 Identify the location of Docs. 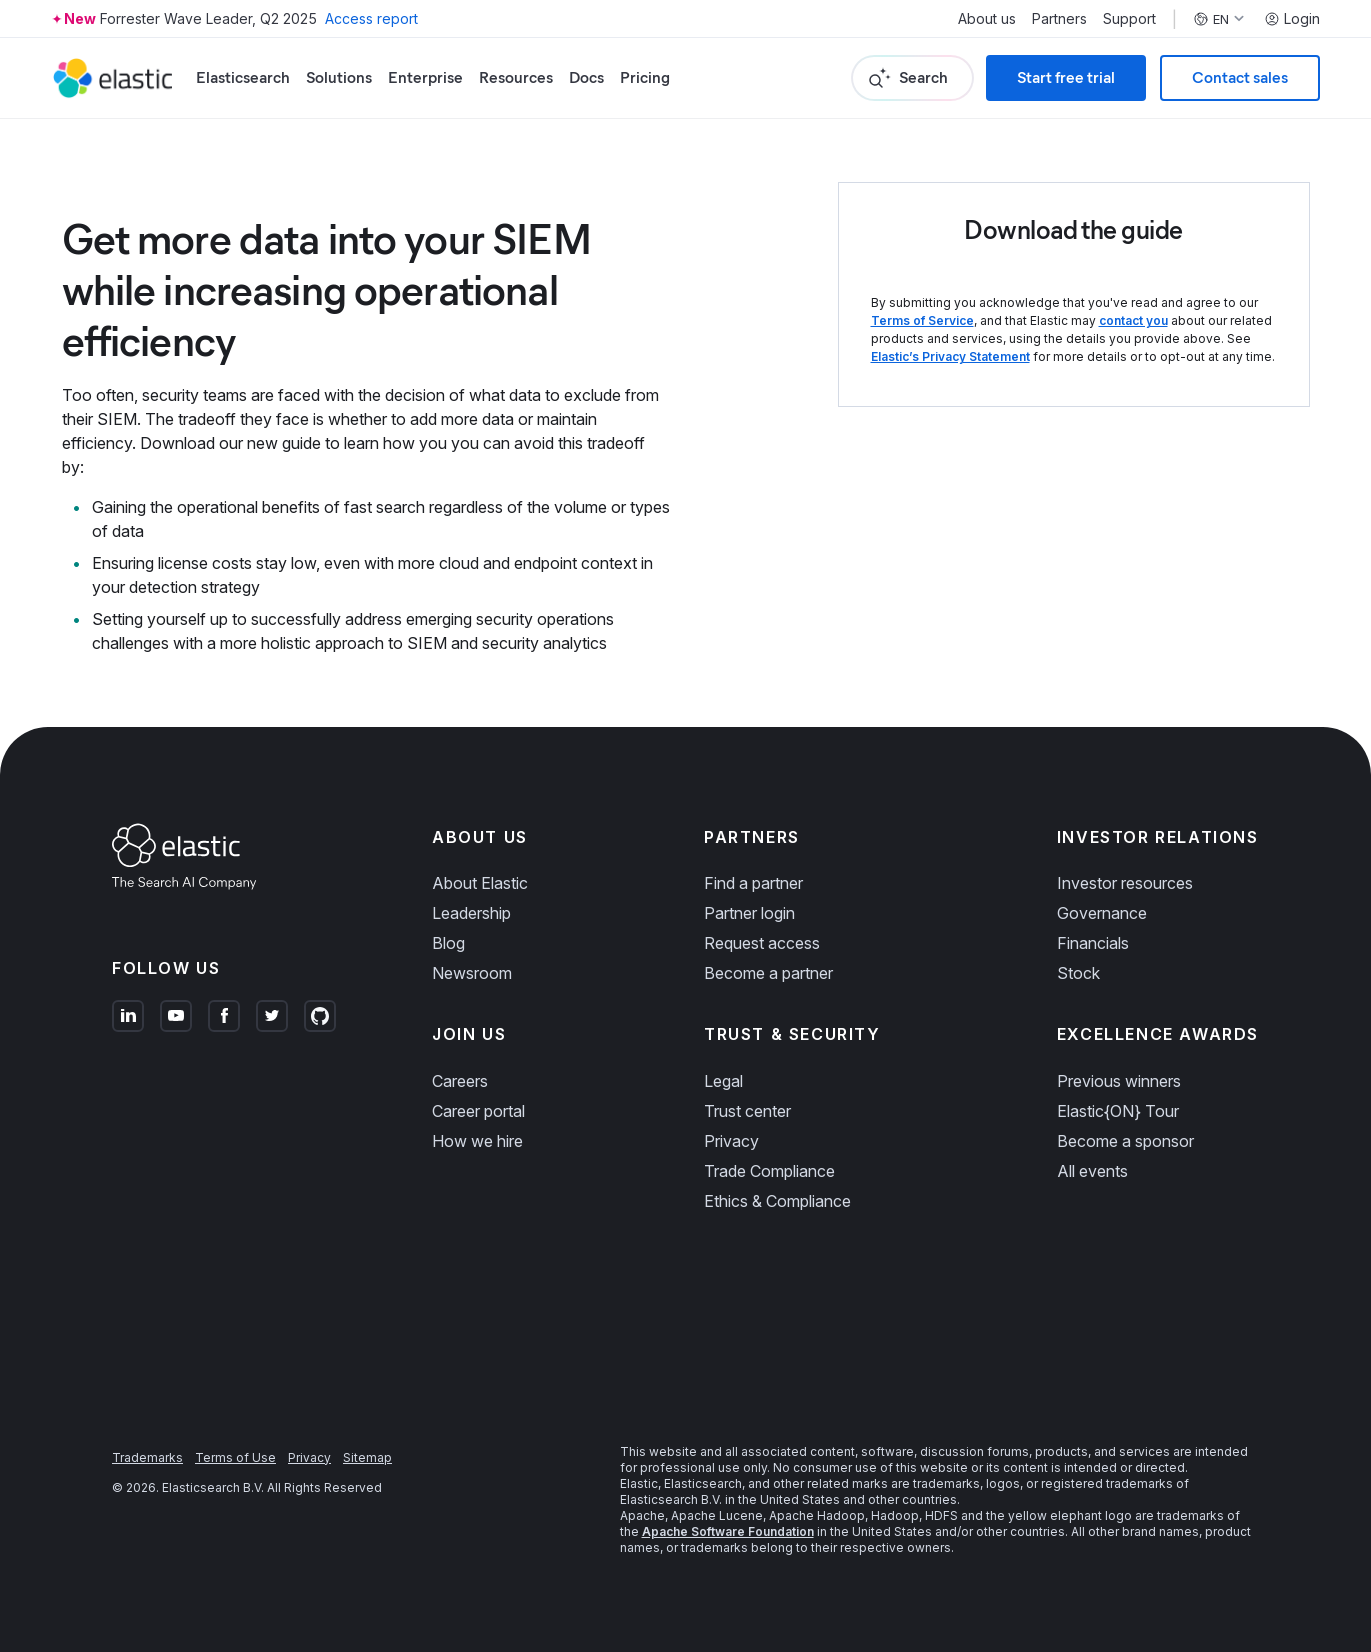
(586, 77).